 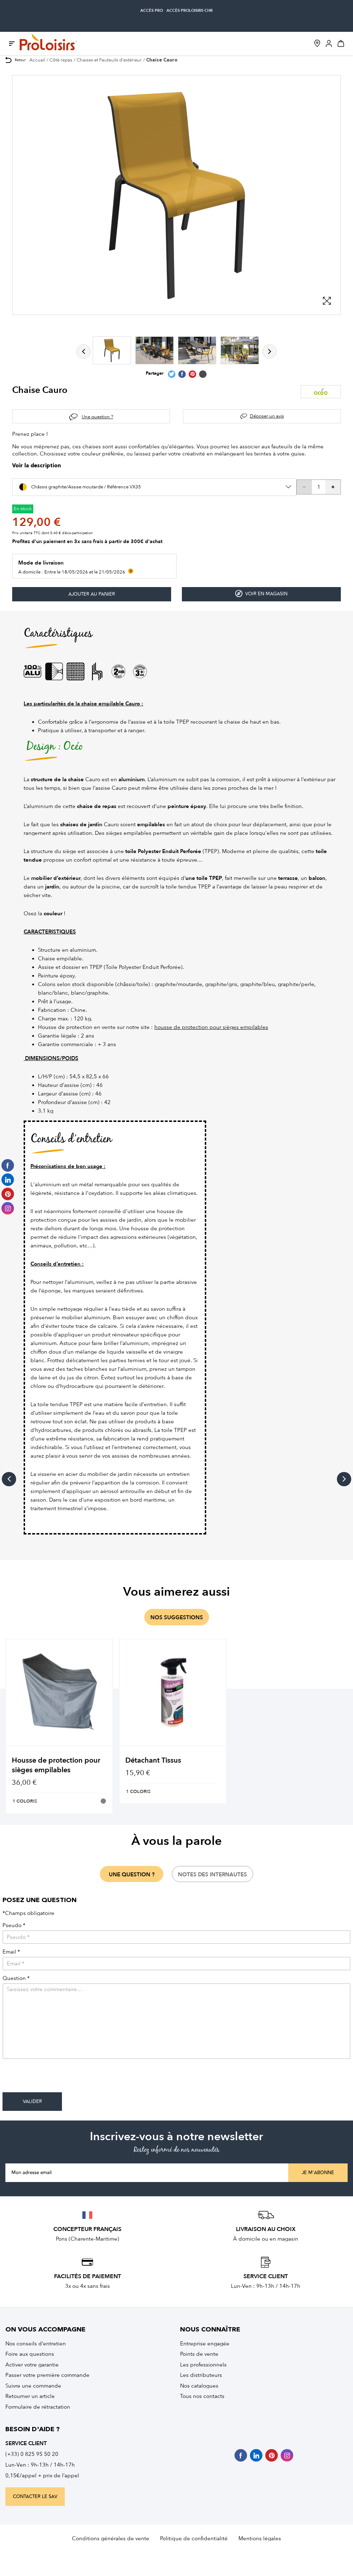 What do you see at coordinates (199, 2386) in the screenshot?
I see `Nos catalogues` at bounding box center [199, 2386].